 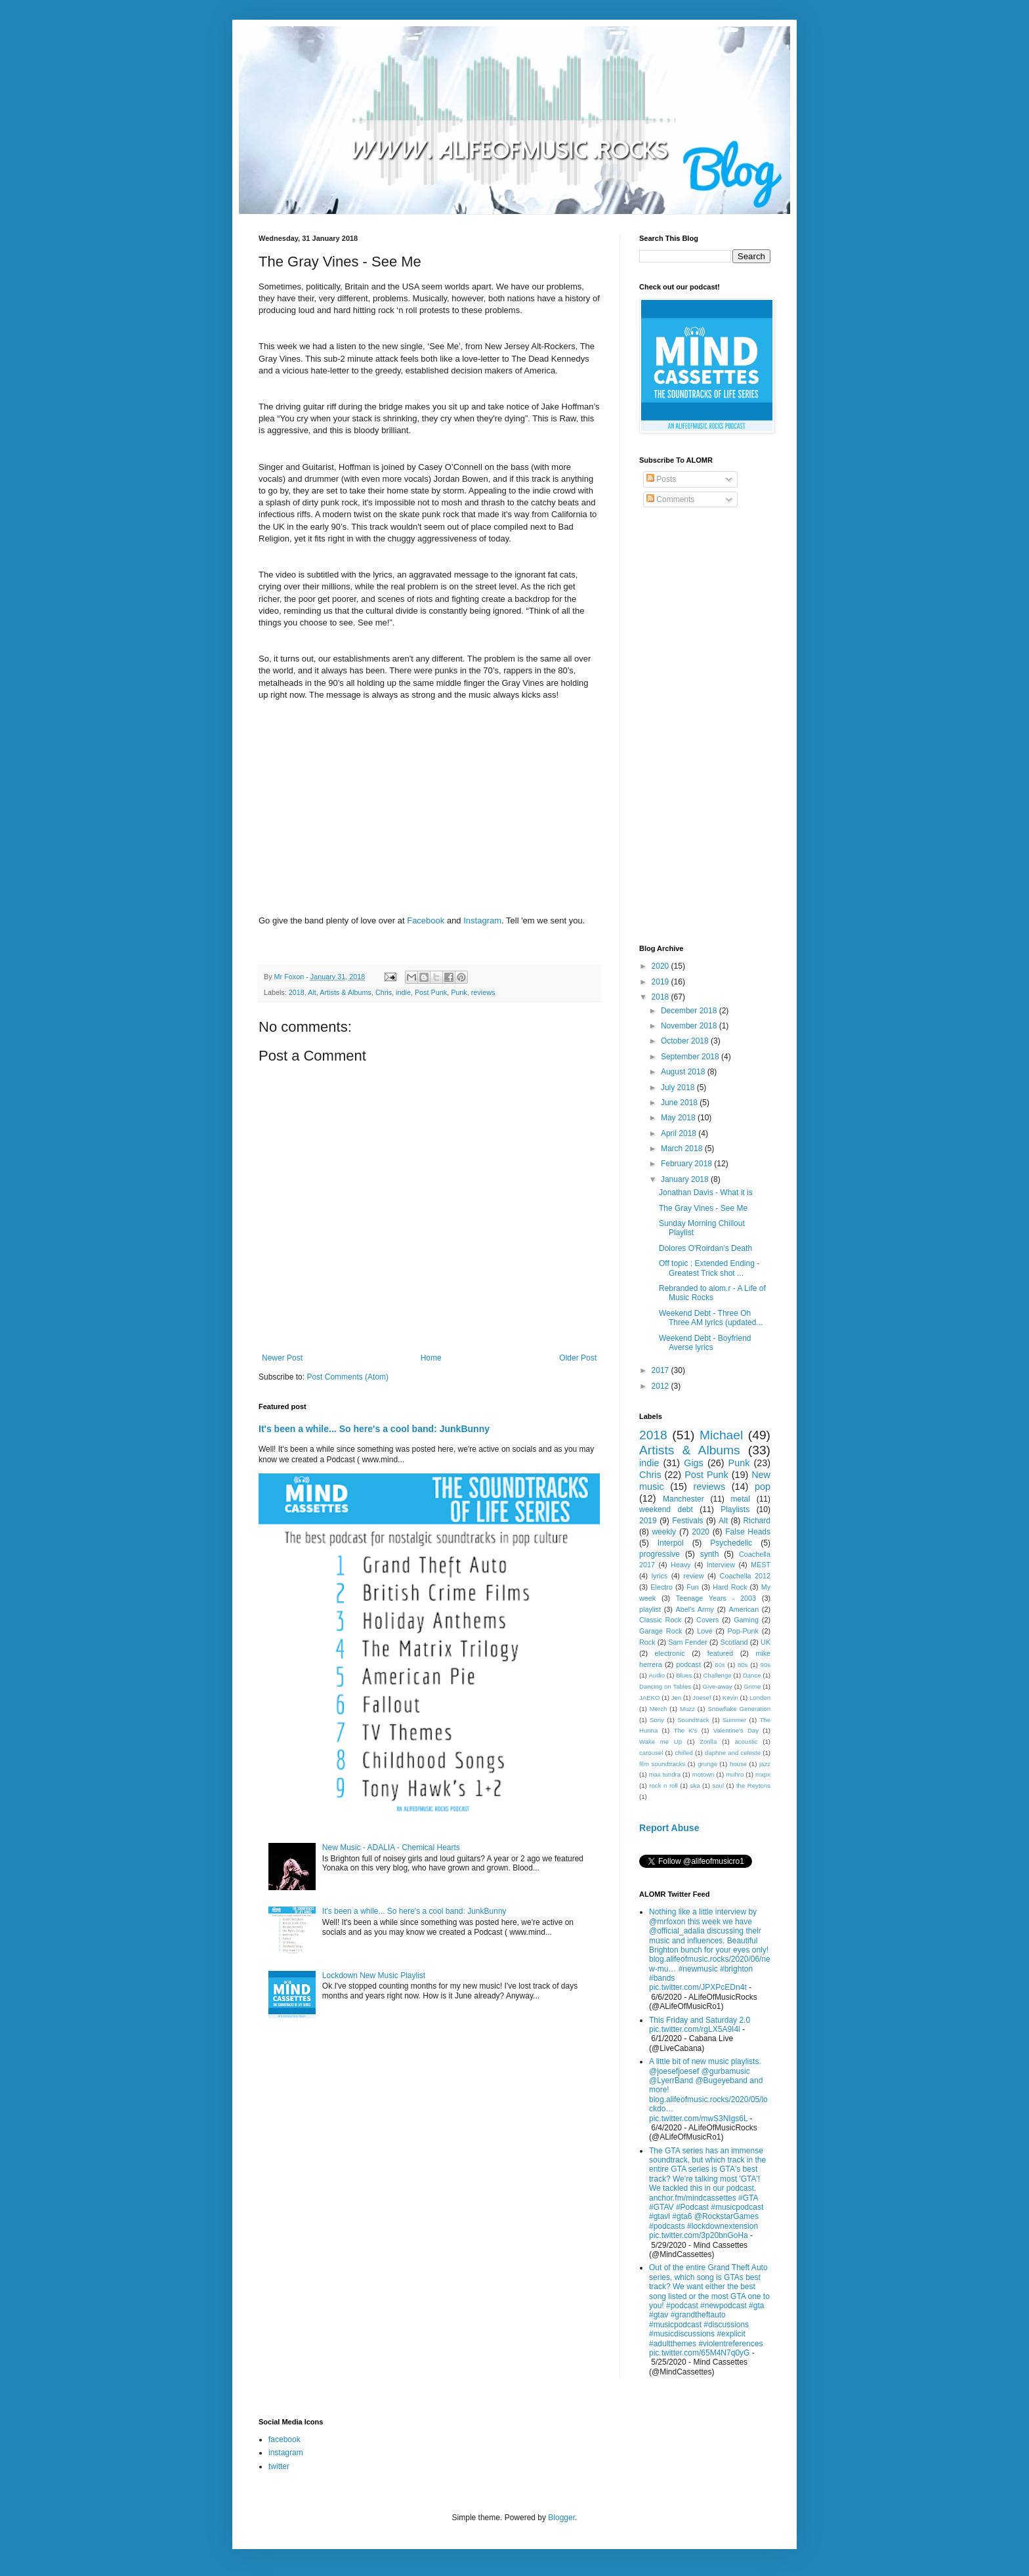 I want to click on Valentine's Day, so click(x=736, y=1730).